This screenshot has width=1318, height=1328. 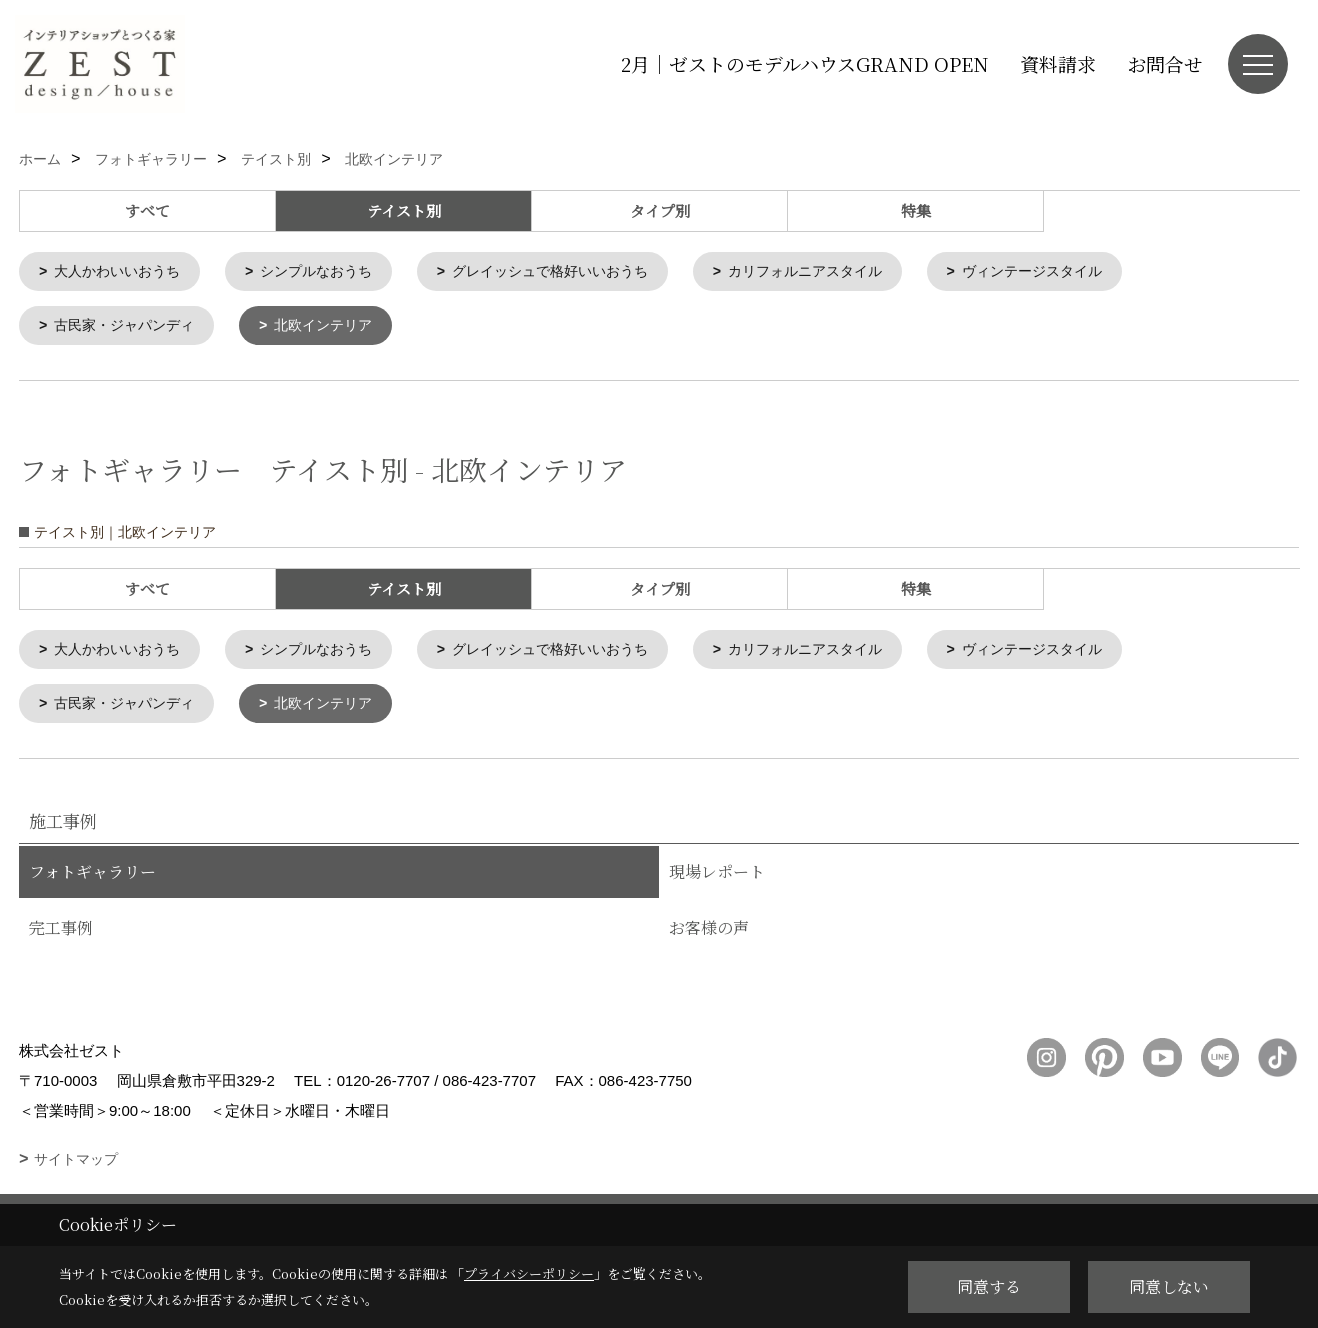 What do you see at coordinates (331, 272) in the screenshot?
I see `シンプルなおうち` at bounding box center [331, 272].